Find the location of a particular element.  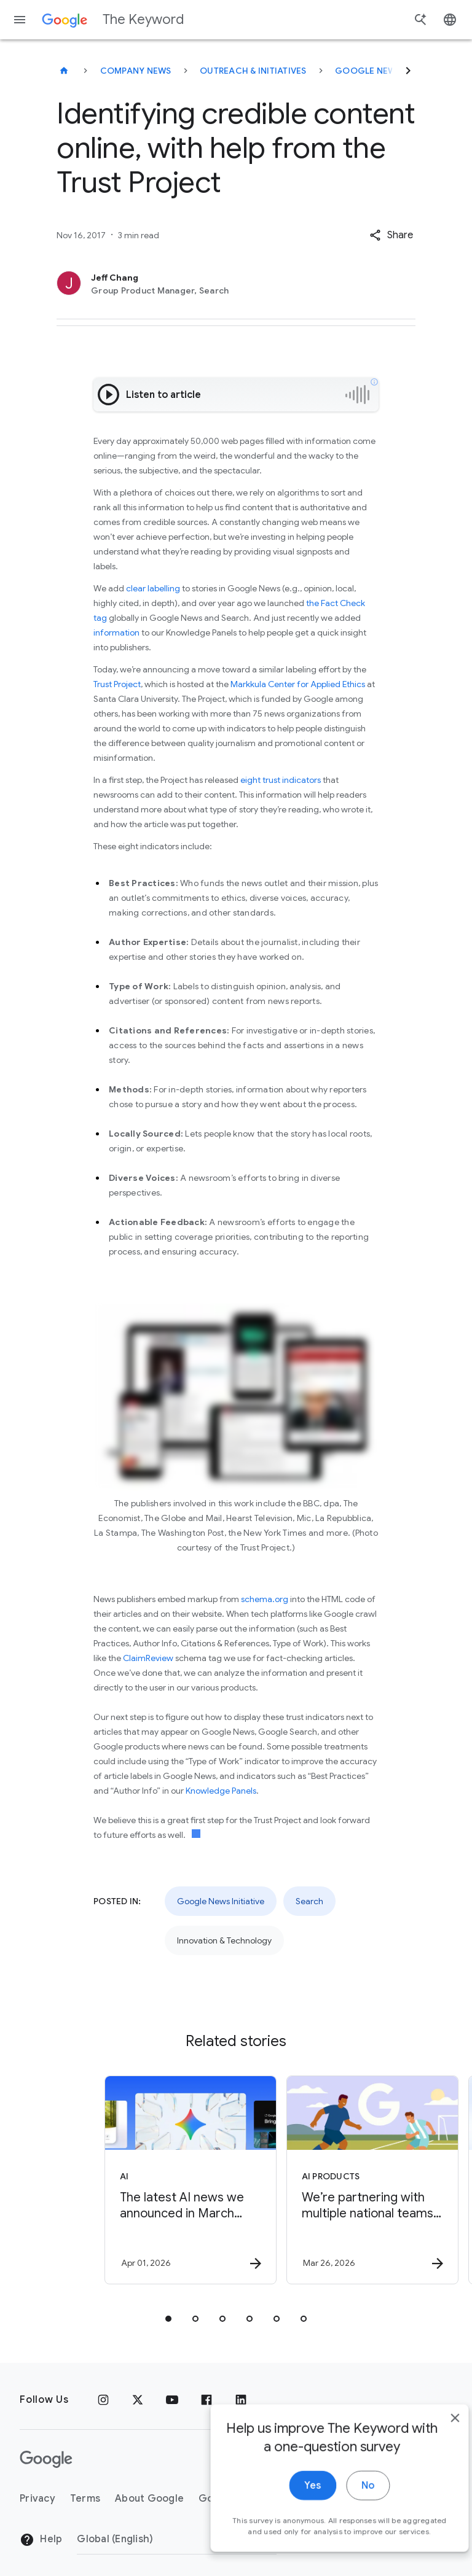

[x.com] is located at coordinates (137, 2400).